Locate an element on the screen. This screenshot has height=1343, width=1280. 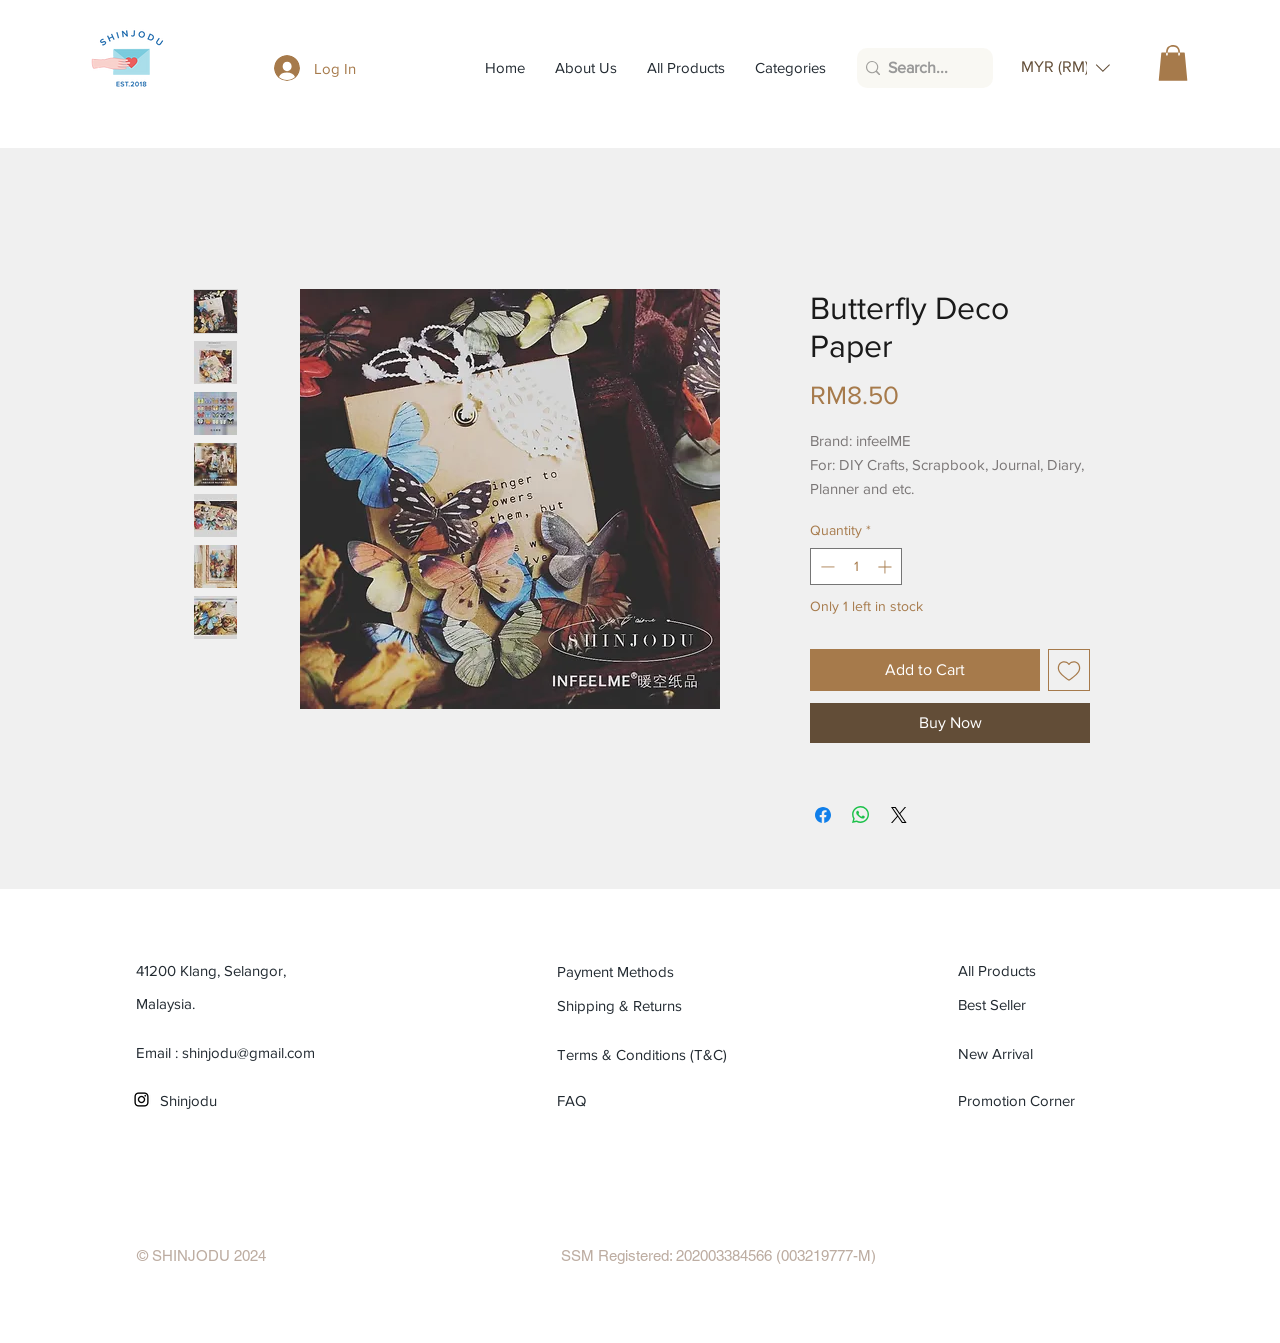
[New Arrival] is located at coordinates (1048, 1054).